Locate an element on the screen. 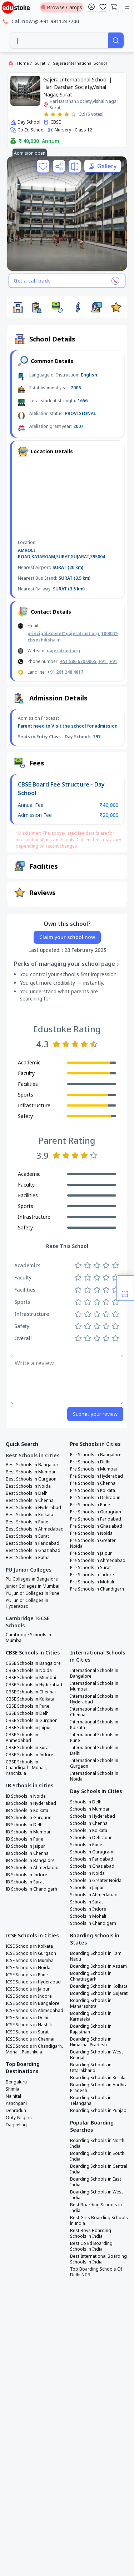 This screenshot has height=2576, width=134. Pre Schools in Kolkata is located at coordinates (92, 1490).